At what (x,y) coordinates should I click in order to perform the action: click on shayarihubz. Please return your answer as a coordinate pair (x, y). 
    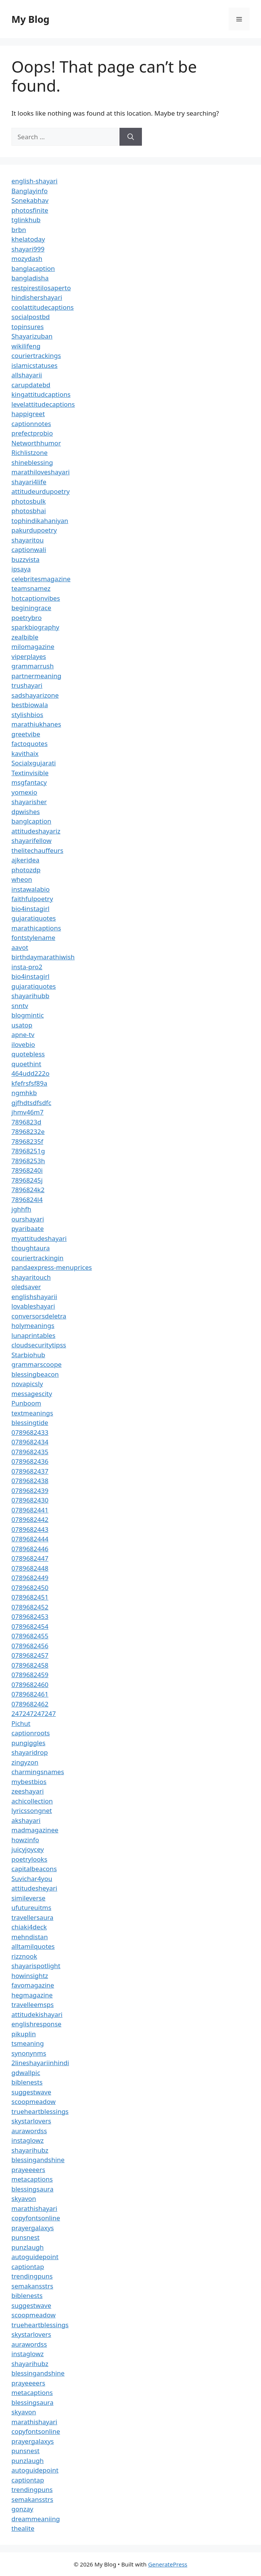
    Looking at the image, I should click on (29, 2150).